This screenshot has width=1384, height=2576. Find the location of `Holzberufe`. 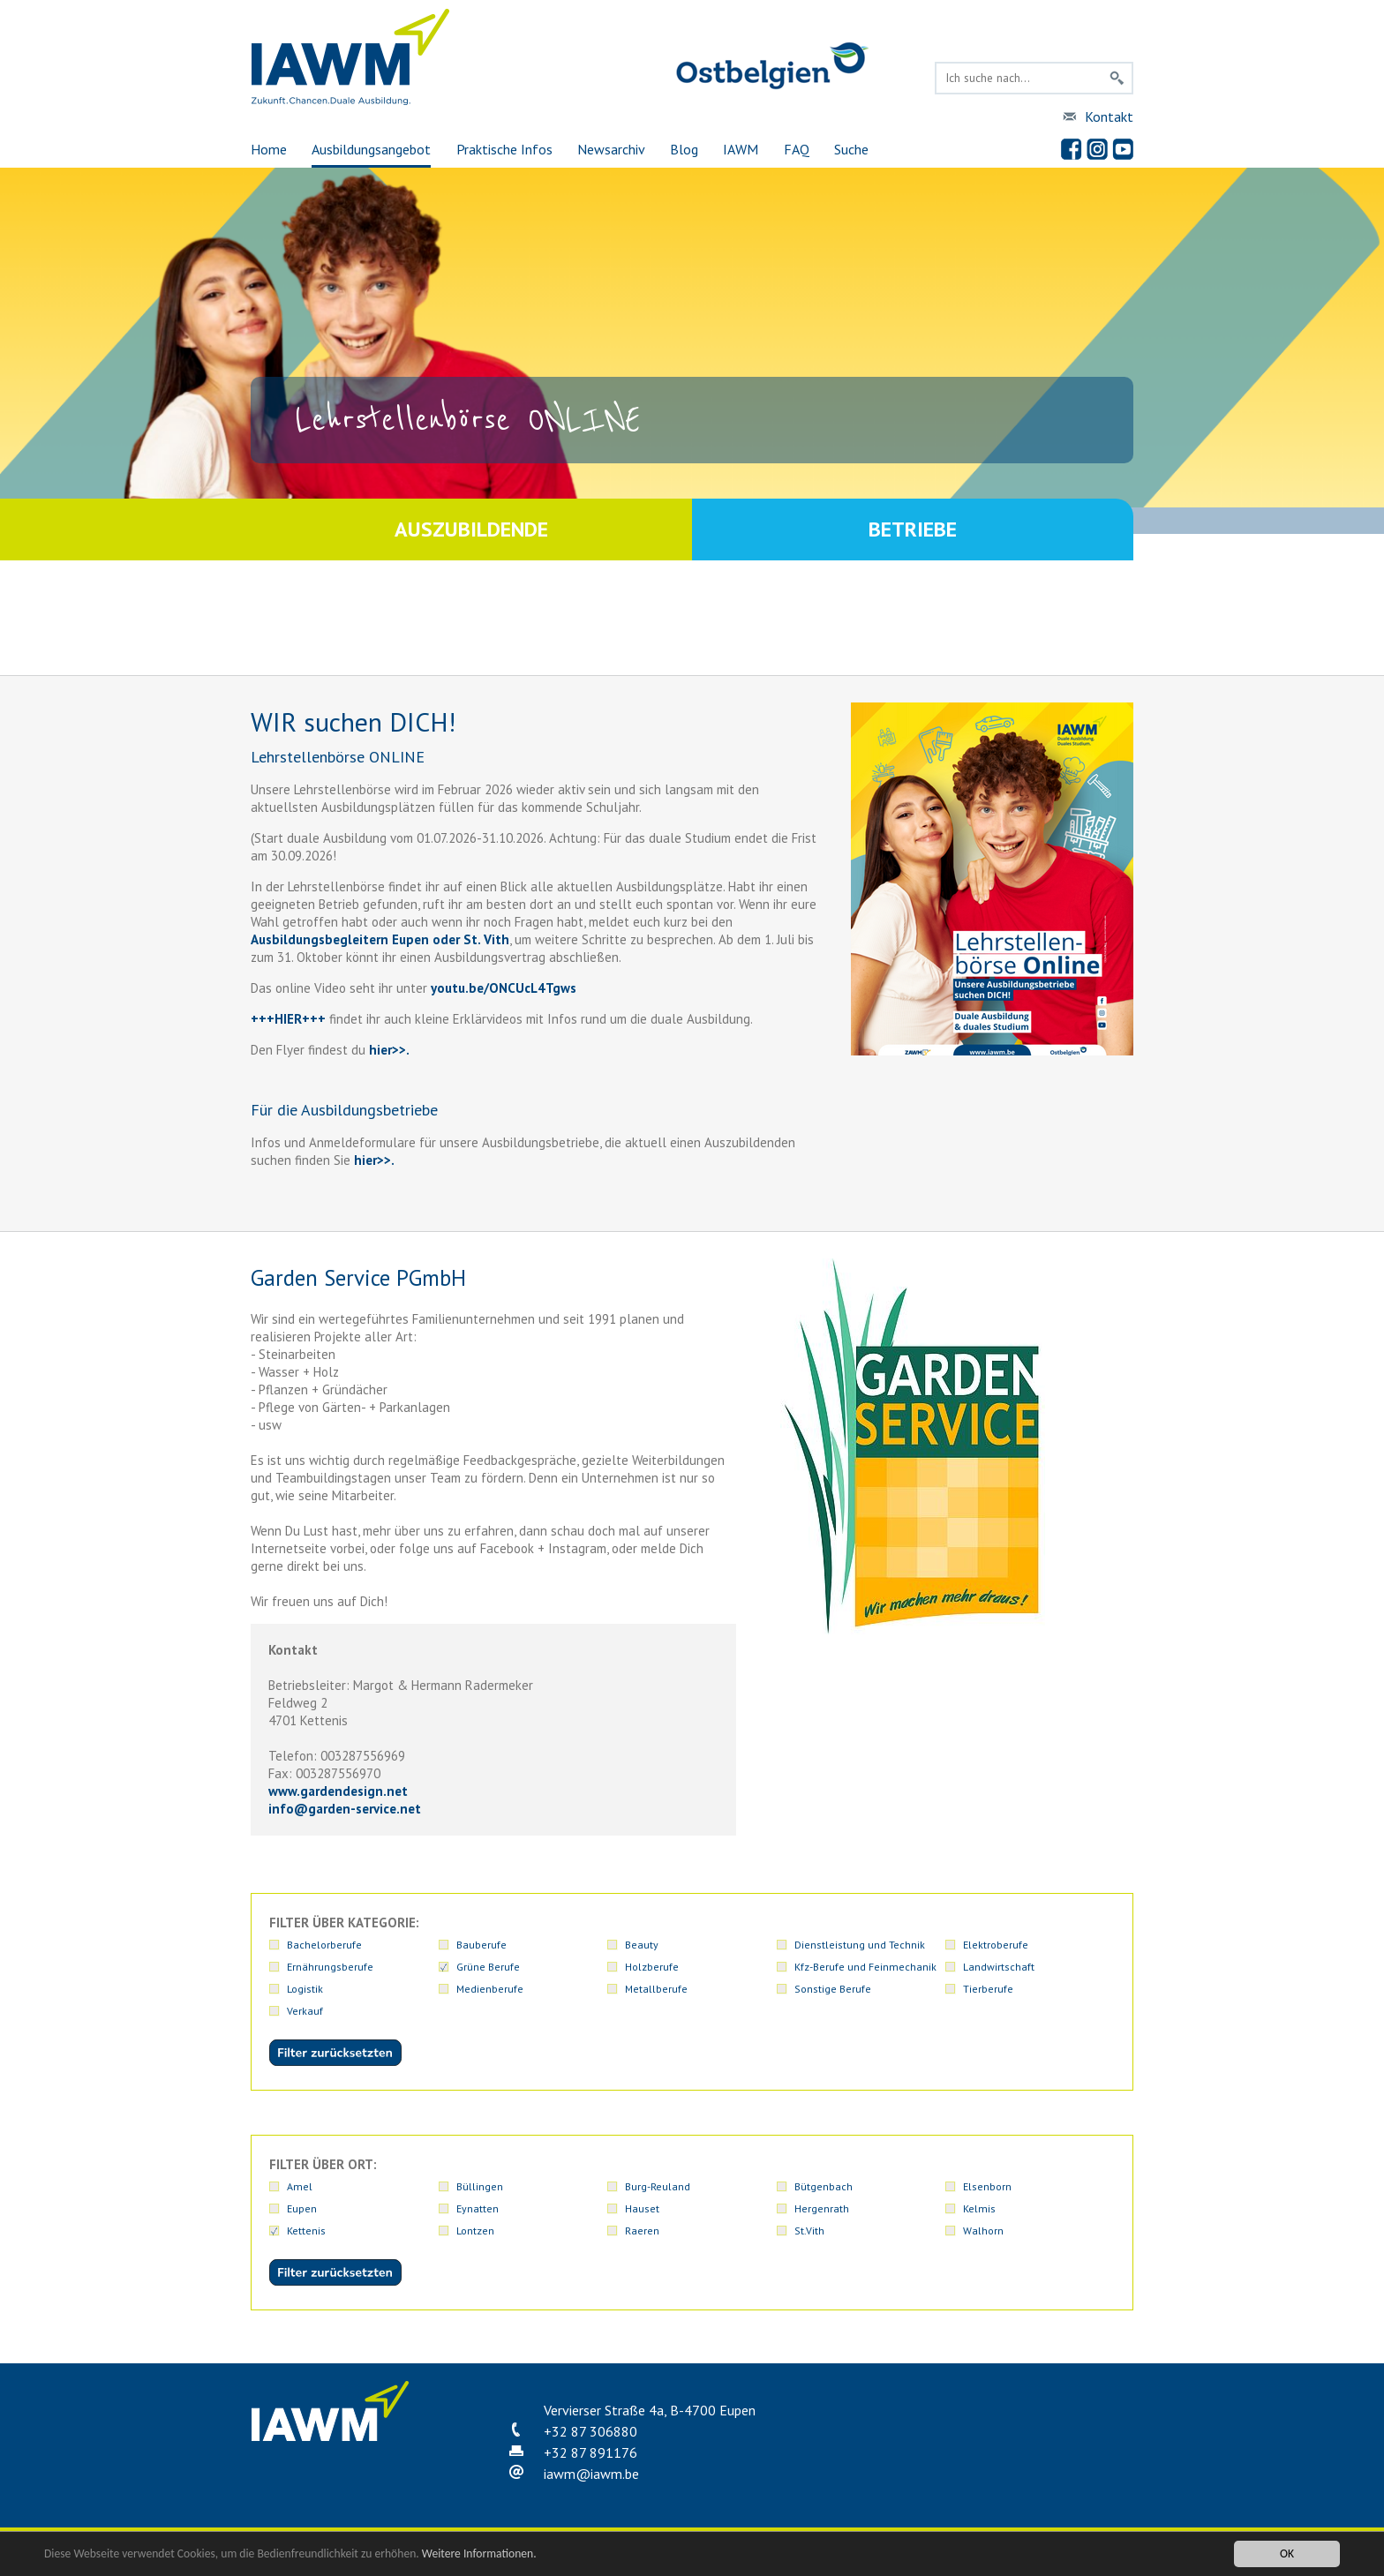

Holzberufe is located at coordinates (652, 1966).